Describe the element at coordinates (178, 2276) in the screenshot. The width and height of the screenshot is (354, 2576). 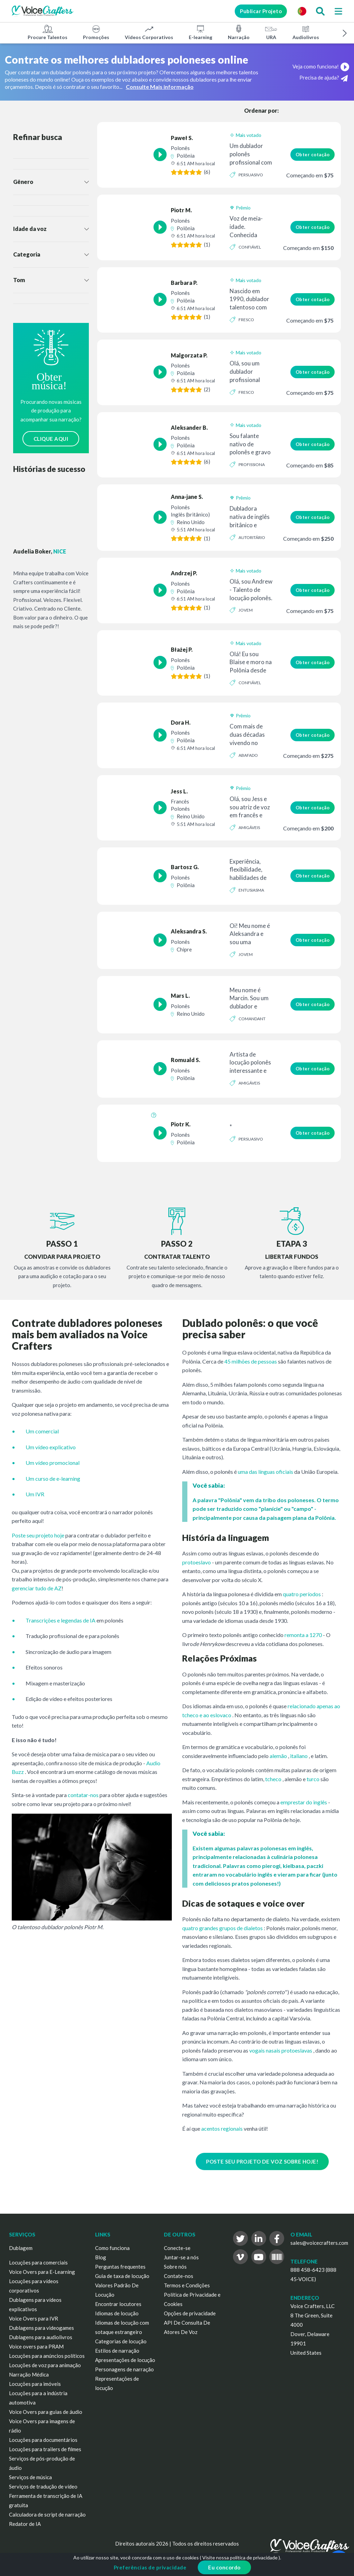
I see `Contate-nos` at that location.